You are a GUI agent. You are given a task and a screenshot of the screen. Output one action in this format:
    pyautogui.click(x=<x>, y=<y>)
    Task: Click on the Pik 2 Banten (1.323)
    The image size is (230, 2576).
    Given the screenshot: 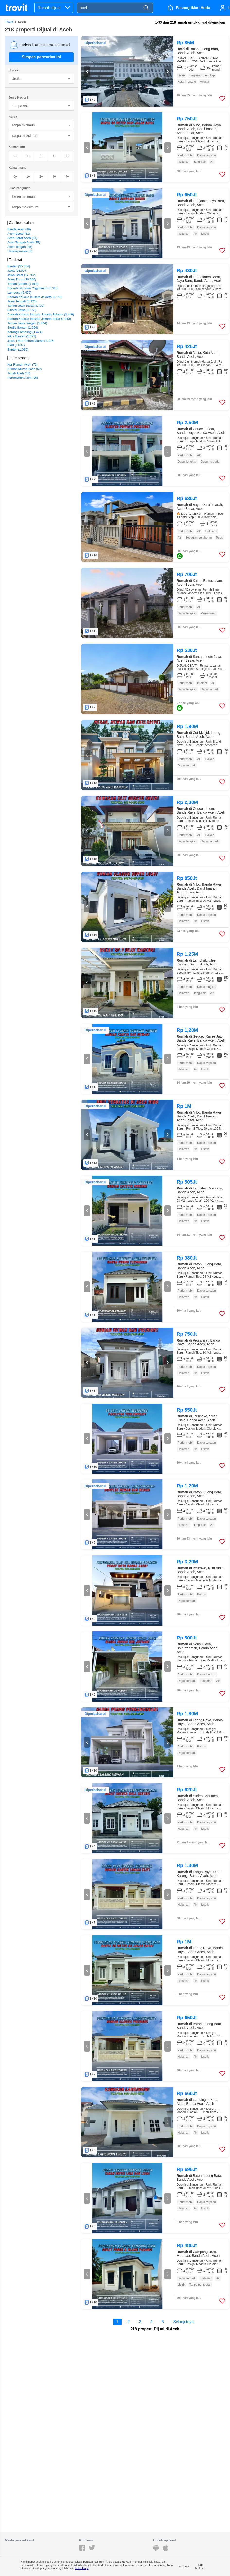 What is the action you would take?
    pyautogui.click(x=21, y=336)
    